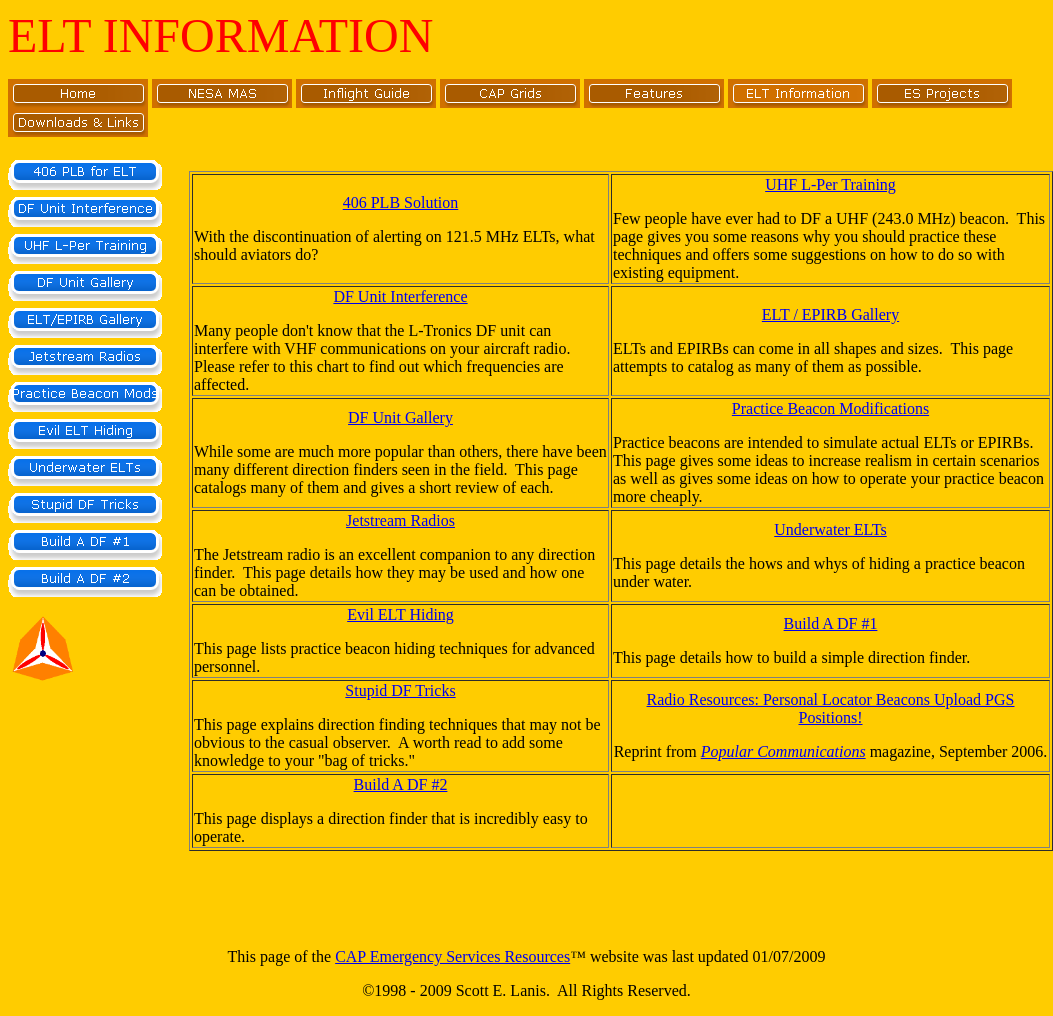 Image resolution: width=1053 pixels, height=1016 pixels. What do you see at coordinates (830, 314) in the screenshot?
I see `ELT / EPIRB Gallery` at bounding box center [830, 314].